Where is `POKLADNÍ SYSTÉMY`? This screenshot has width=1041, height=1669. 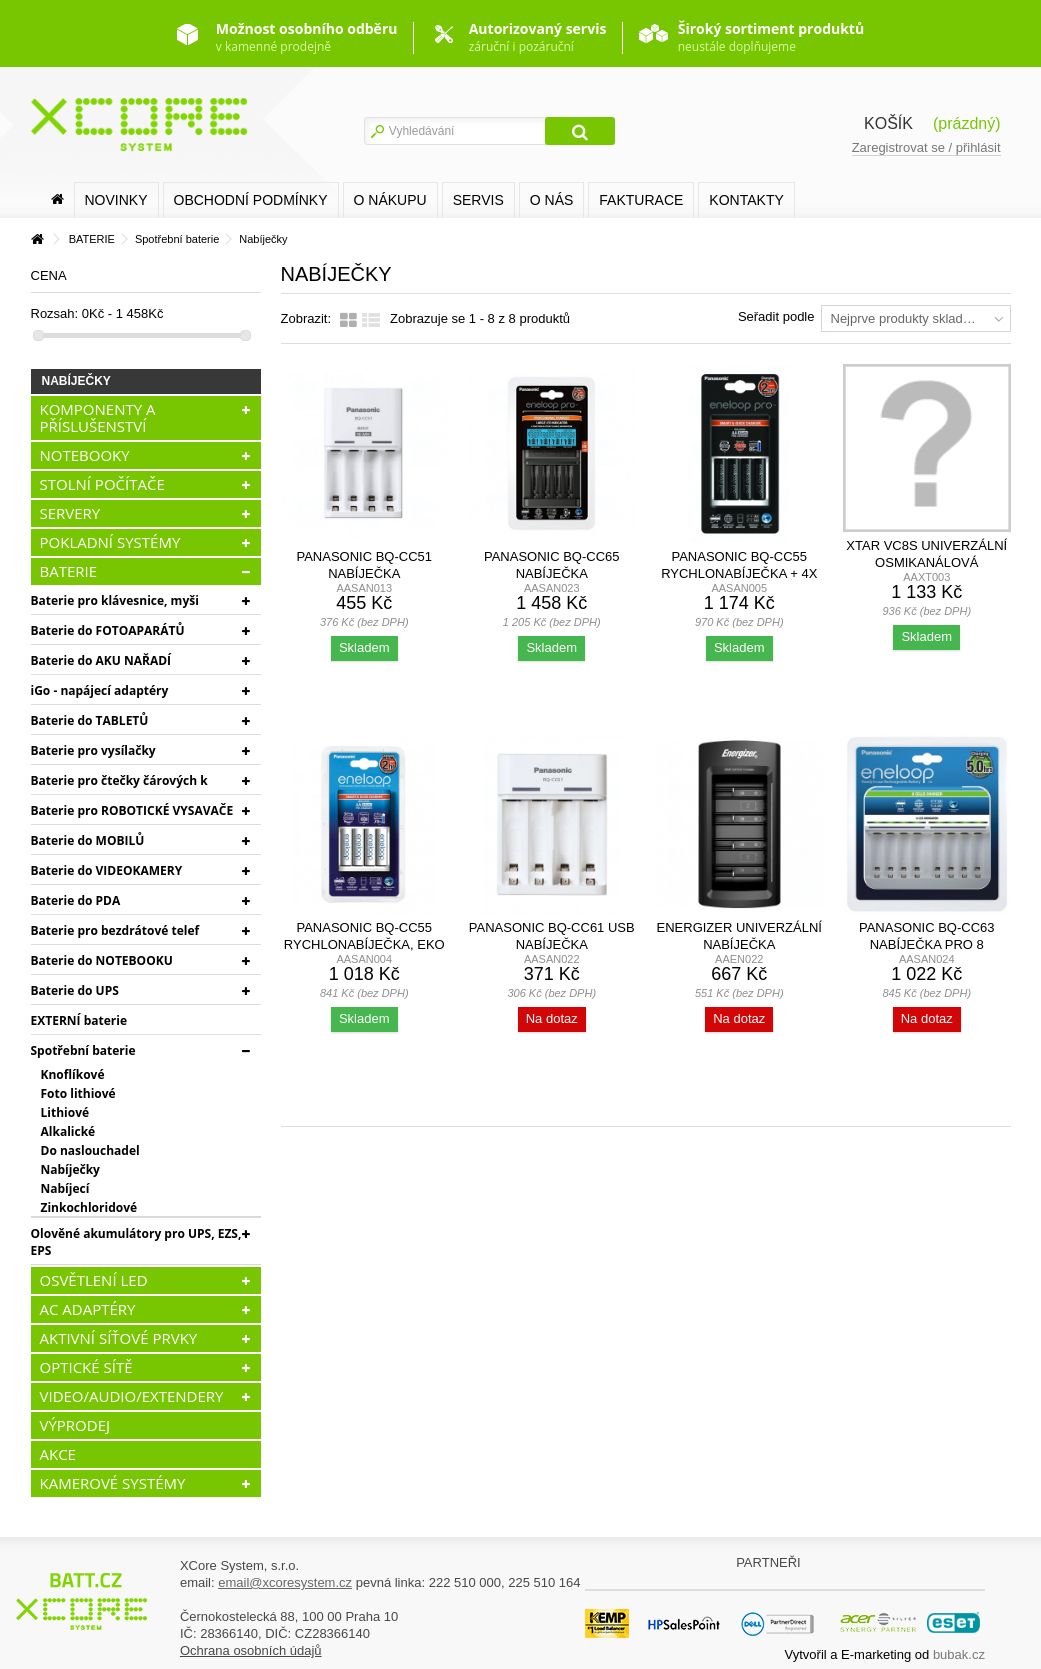
POKLADNÍ SYSTÉMY is located at coordinates (110, 542).